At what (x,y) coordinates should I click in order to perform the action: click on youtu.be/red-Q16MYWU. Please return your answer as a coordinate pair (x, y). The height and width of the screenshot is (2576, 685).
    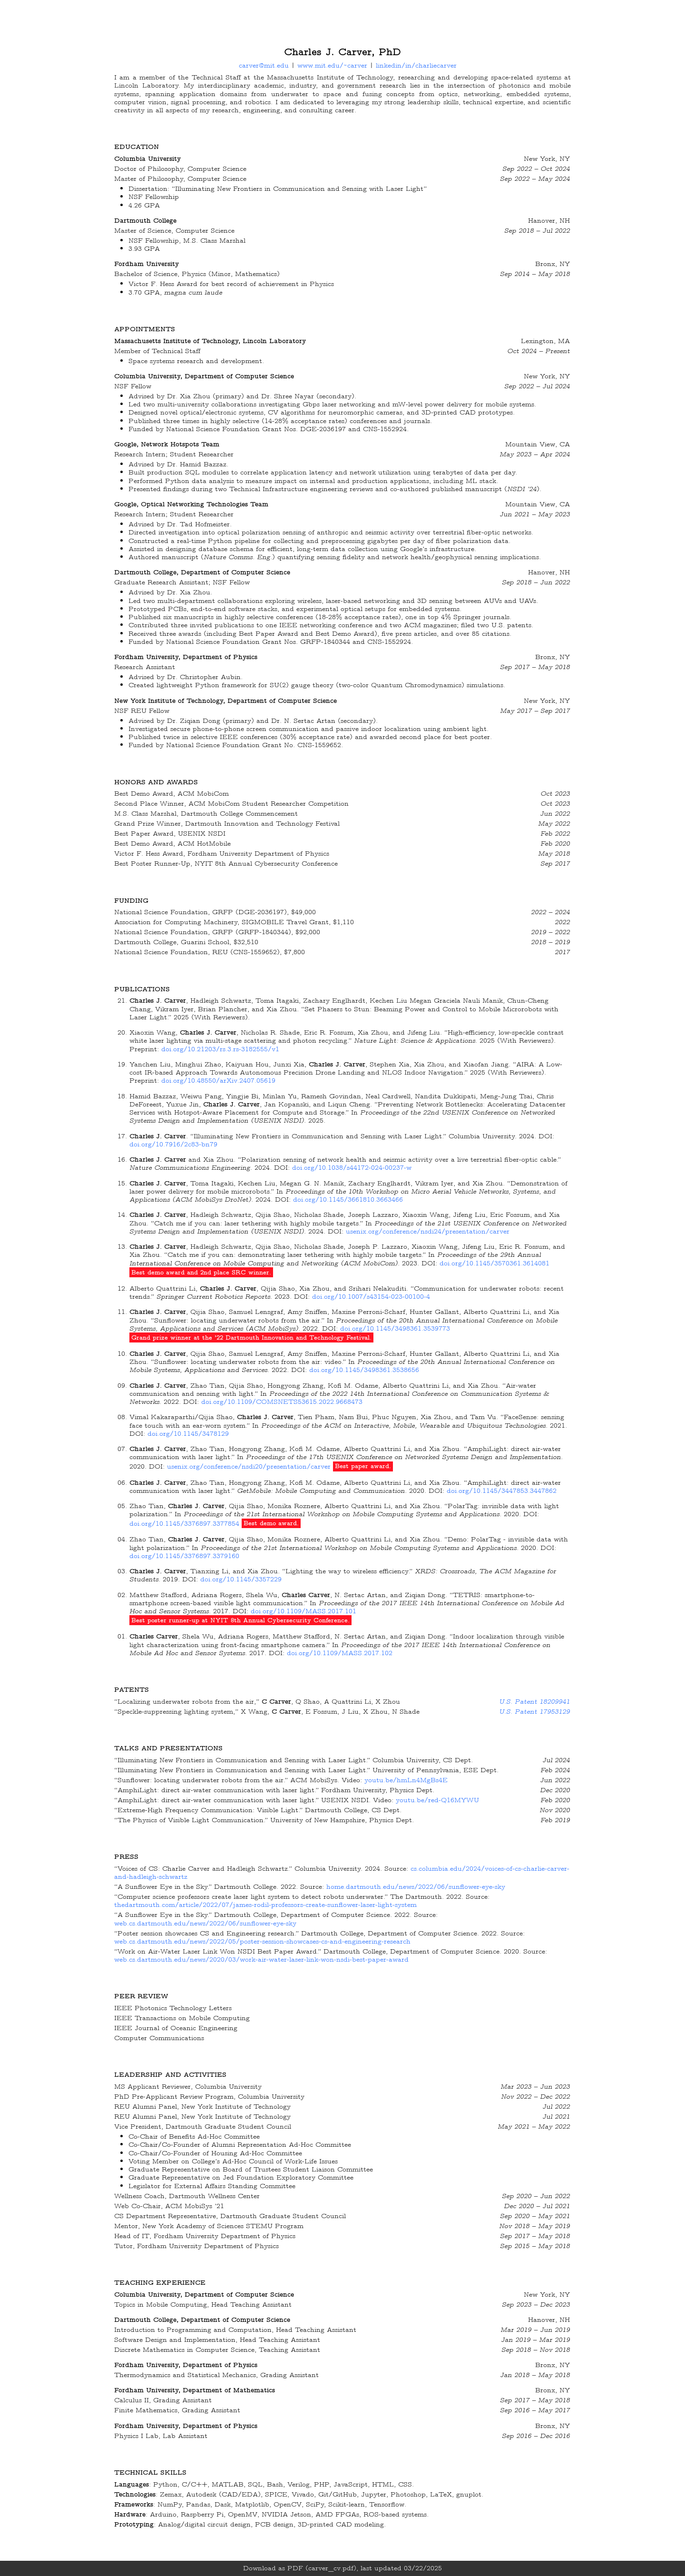
    Looking at the image, I should click on (437, 1800).